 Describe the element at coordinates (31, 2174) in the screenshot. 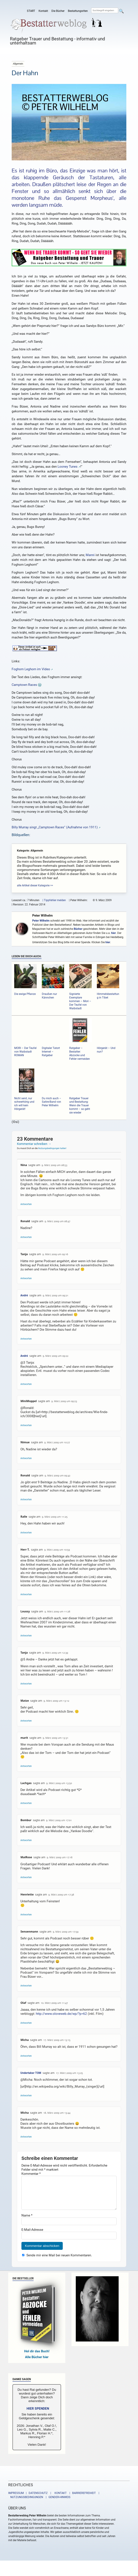

I see `Kommentar` at that location.